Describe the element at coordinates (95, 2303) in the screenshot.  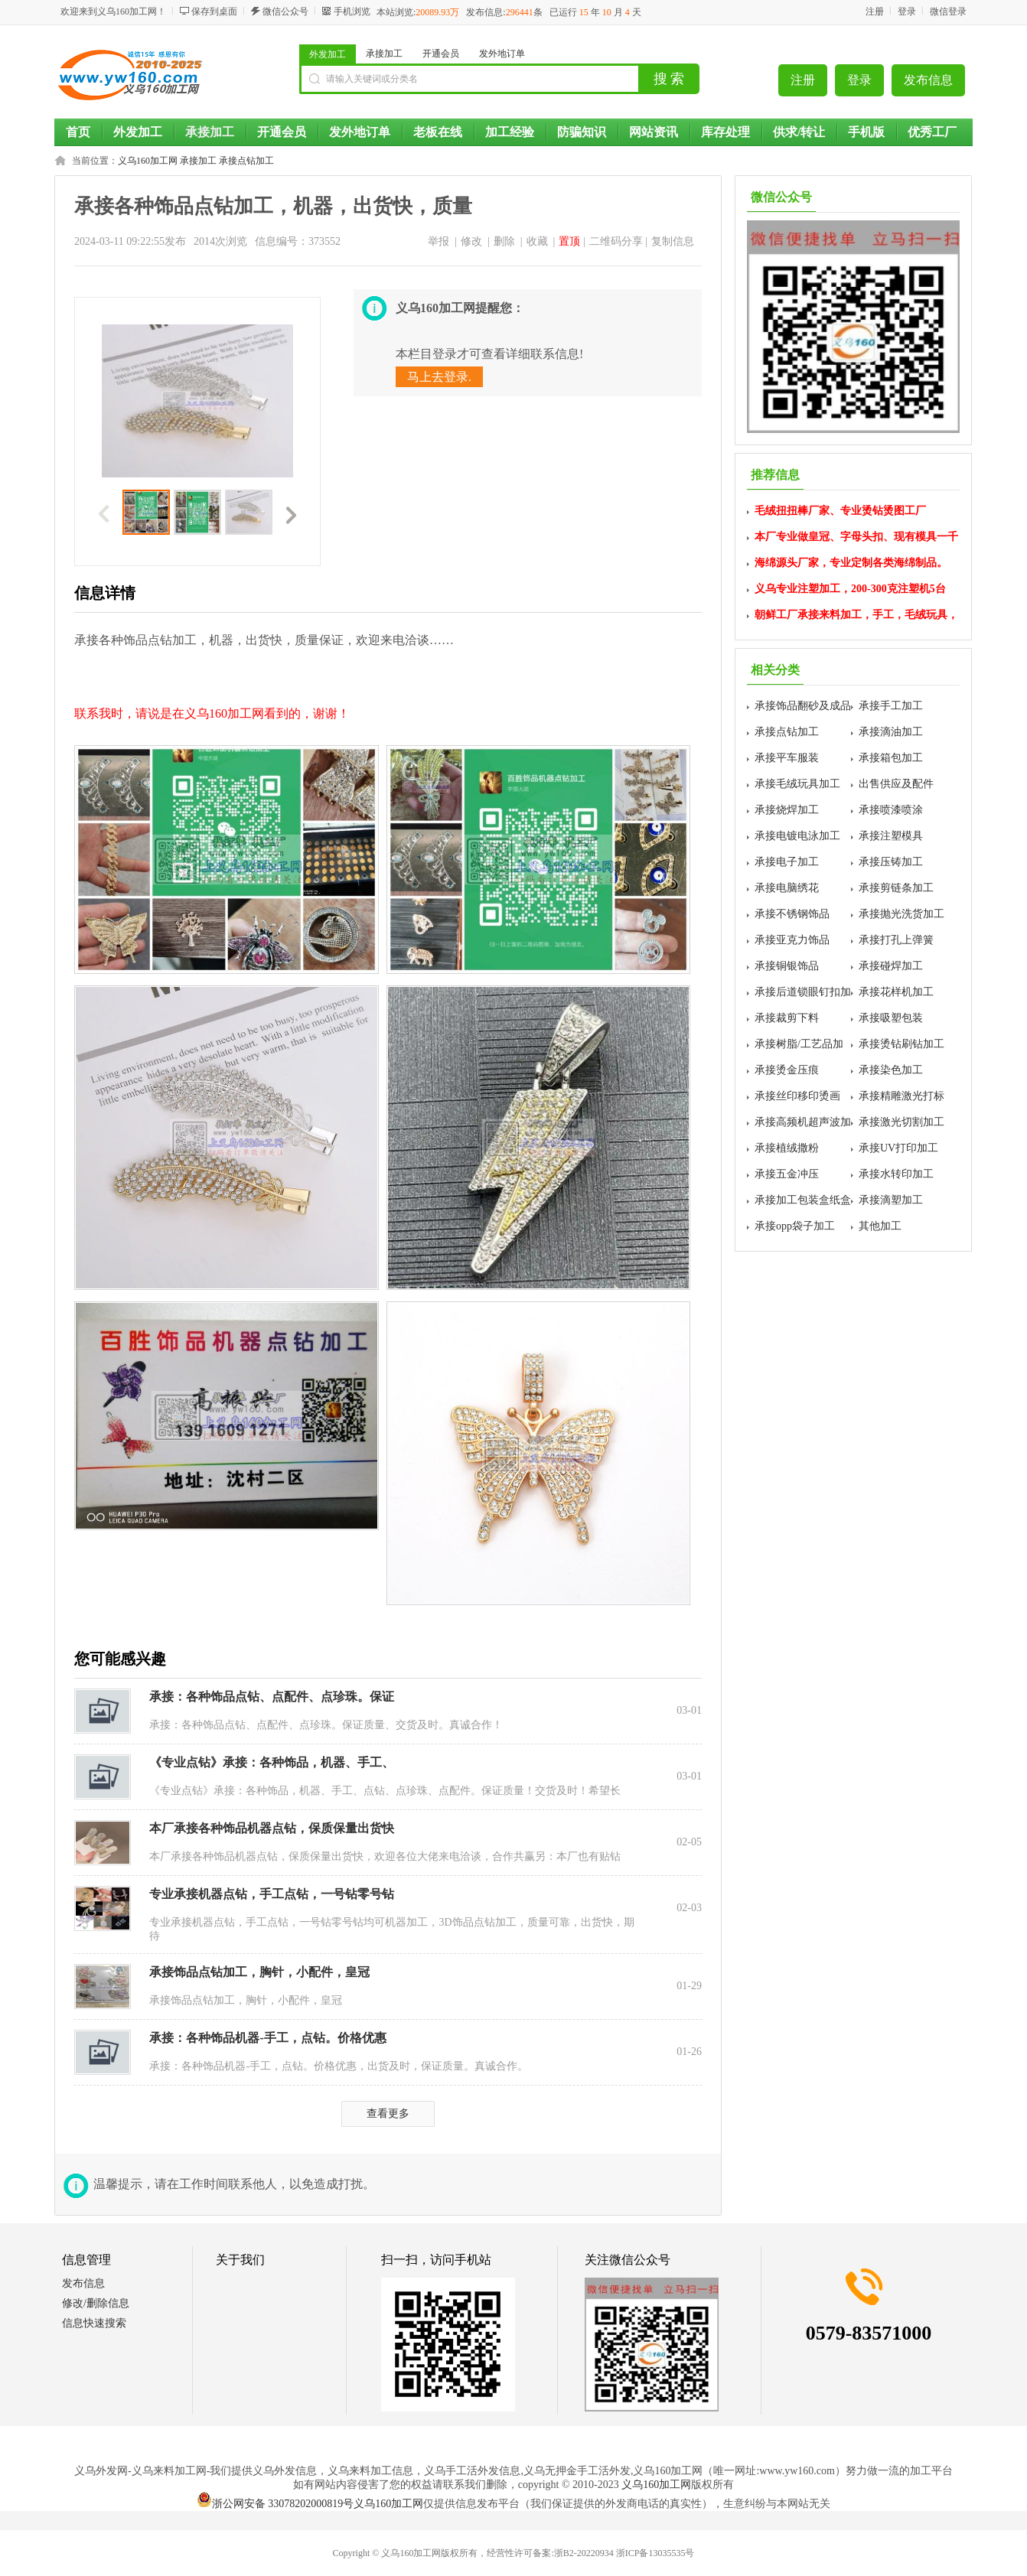
I see `修改/删除信息` at that location.